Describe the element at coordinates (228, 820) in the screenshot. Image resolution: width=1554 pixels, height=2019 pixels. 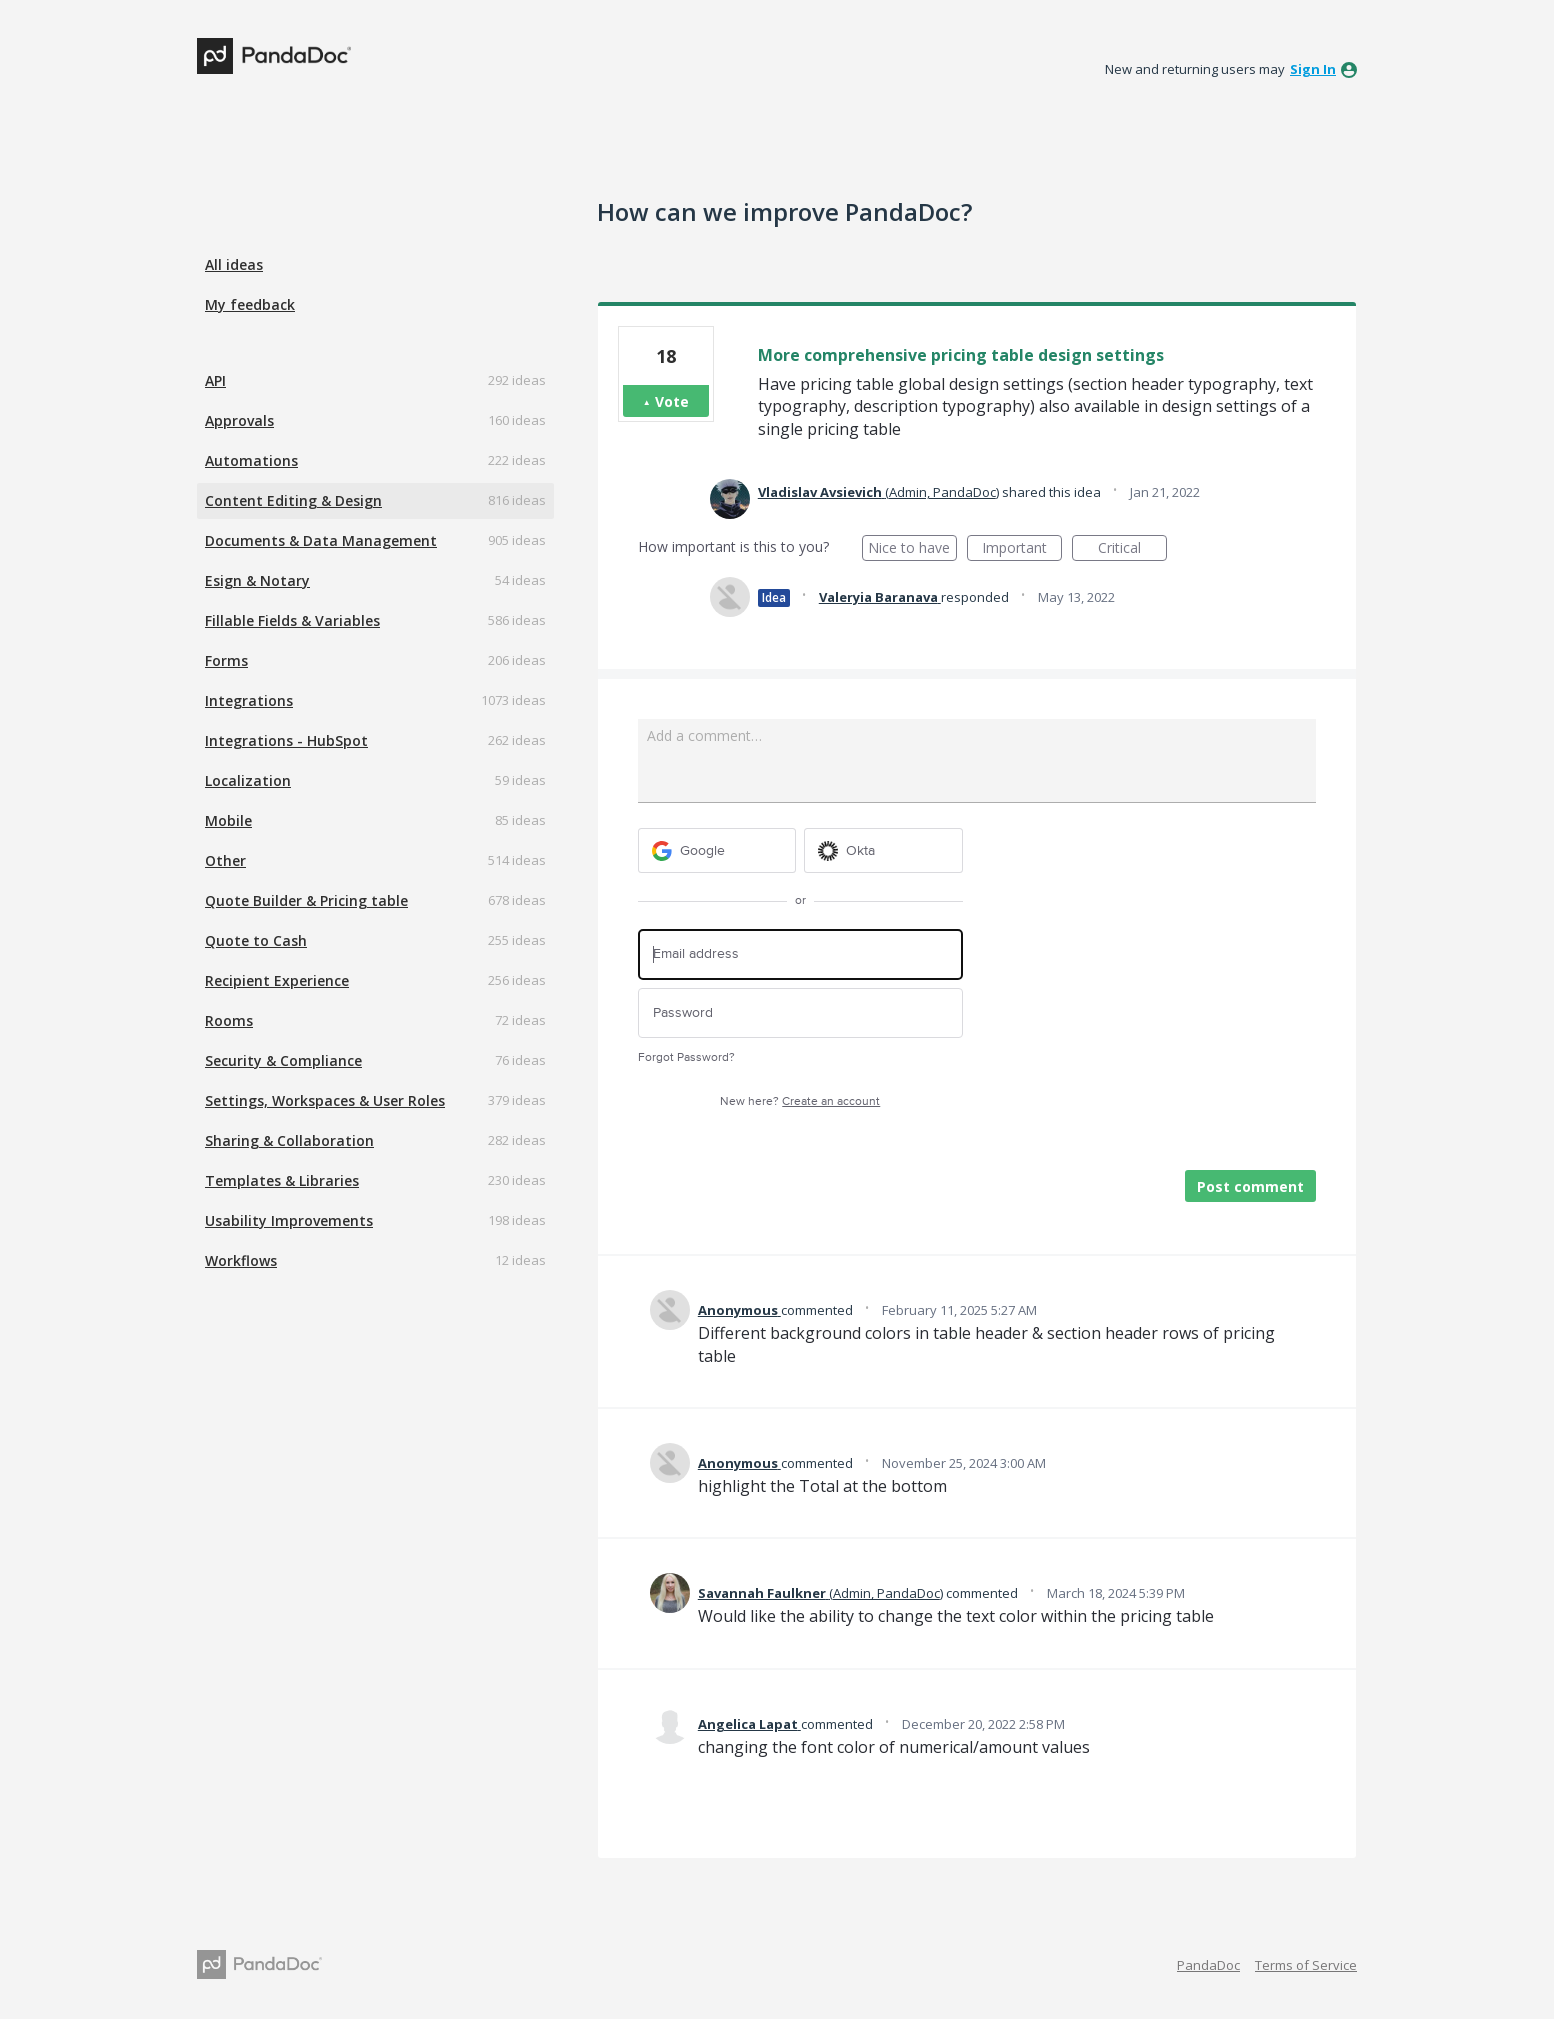
I see `Mobile` at that location.